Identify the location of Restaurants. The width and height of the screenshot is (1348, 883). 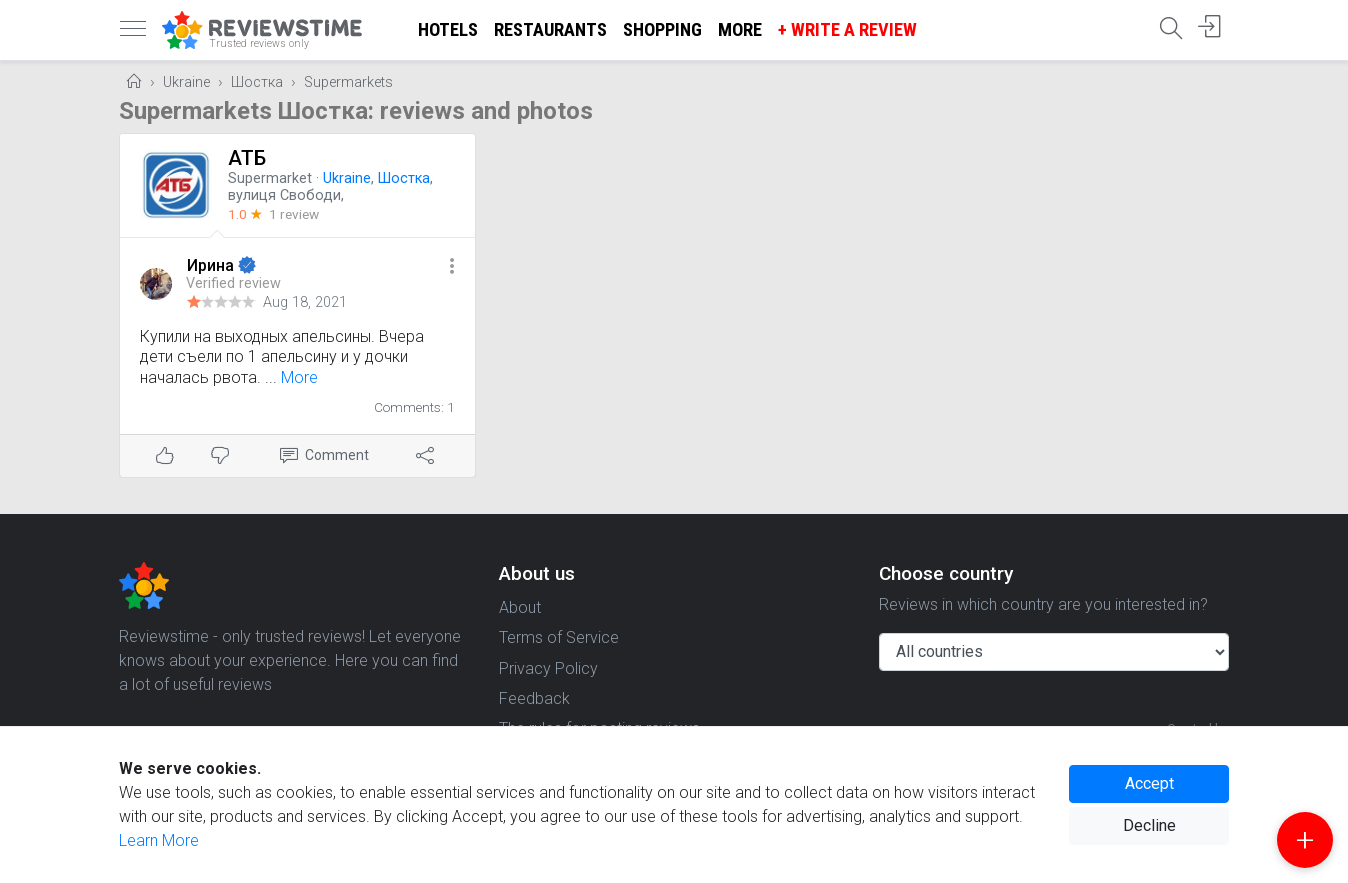
(550, 29).